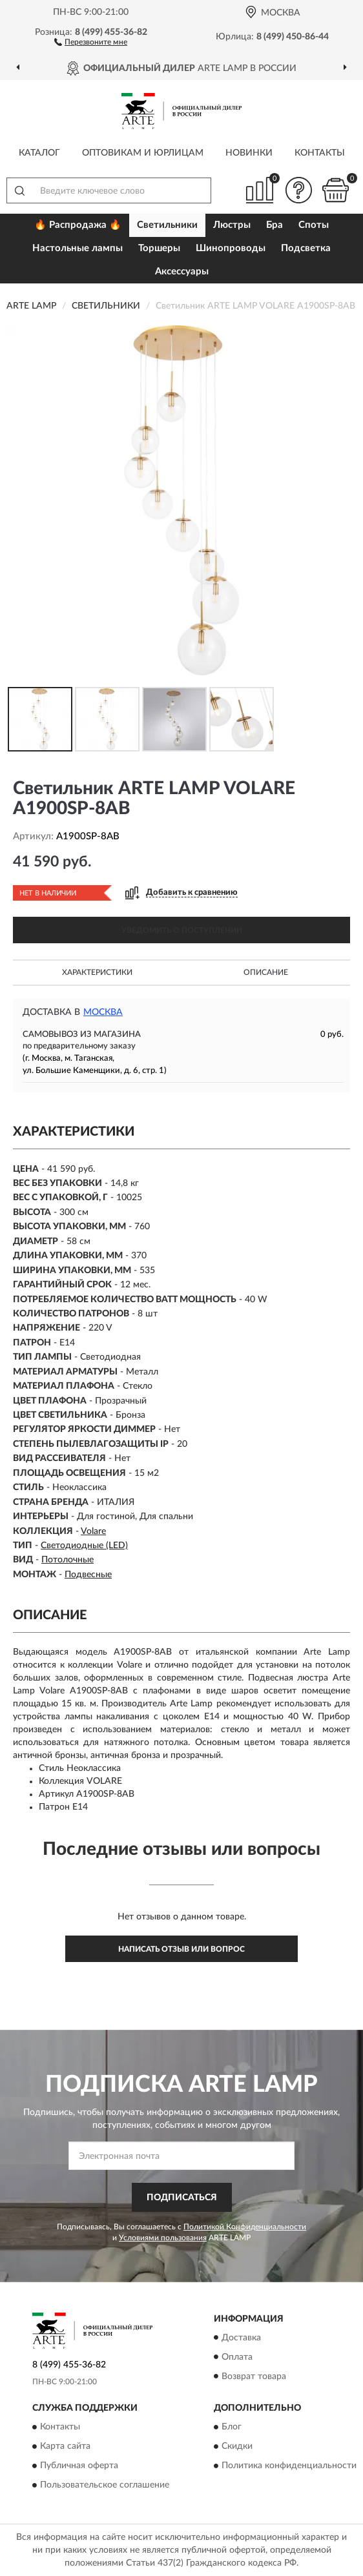 The width and height of the screenshot is (363, 2576). I want to click on Светильники, so click(167, 225).